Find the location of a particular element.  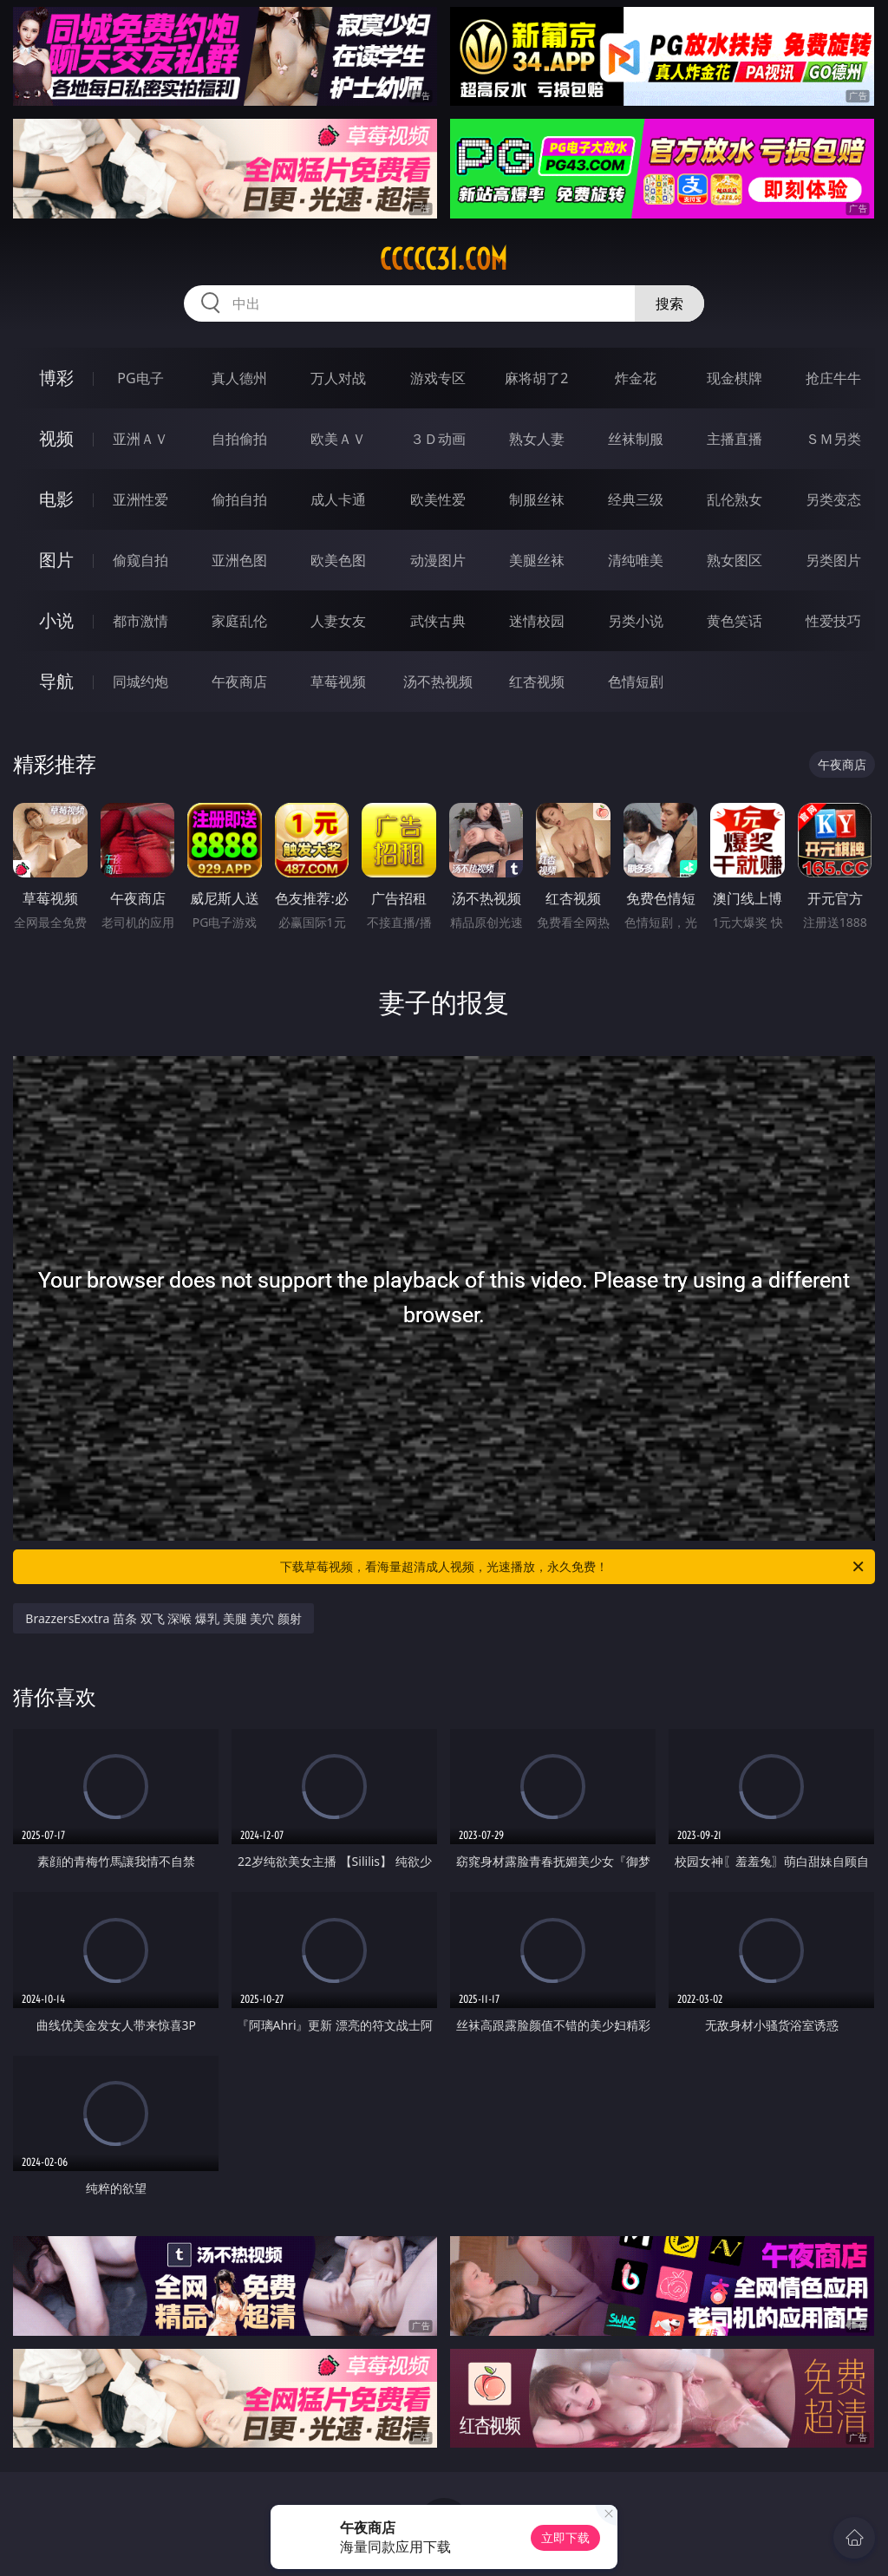

熟女图区 is located at coordinates (734, 560).